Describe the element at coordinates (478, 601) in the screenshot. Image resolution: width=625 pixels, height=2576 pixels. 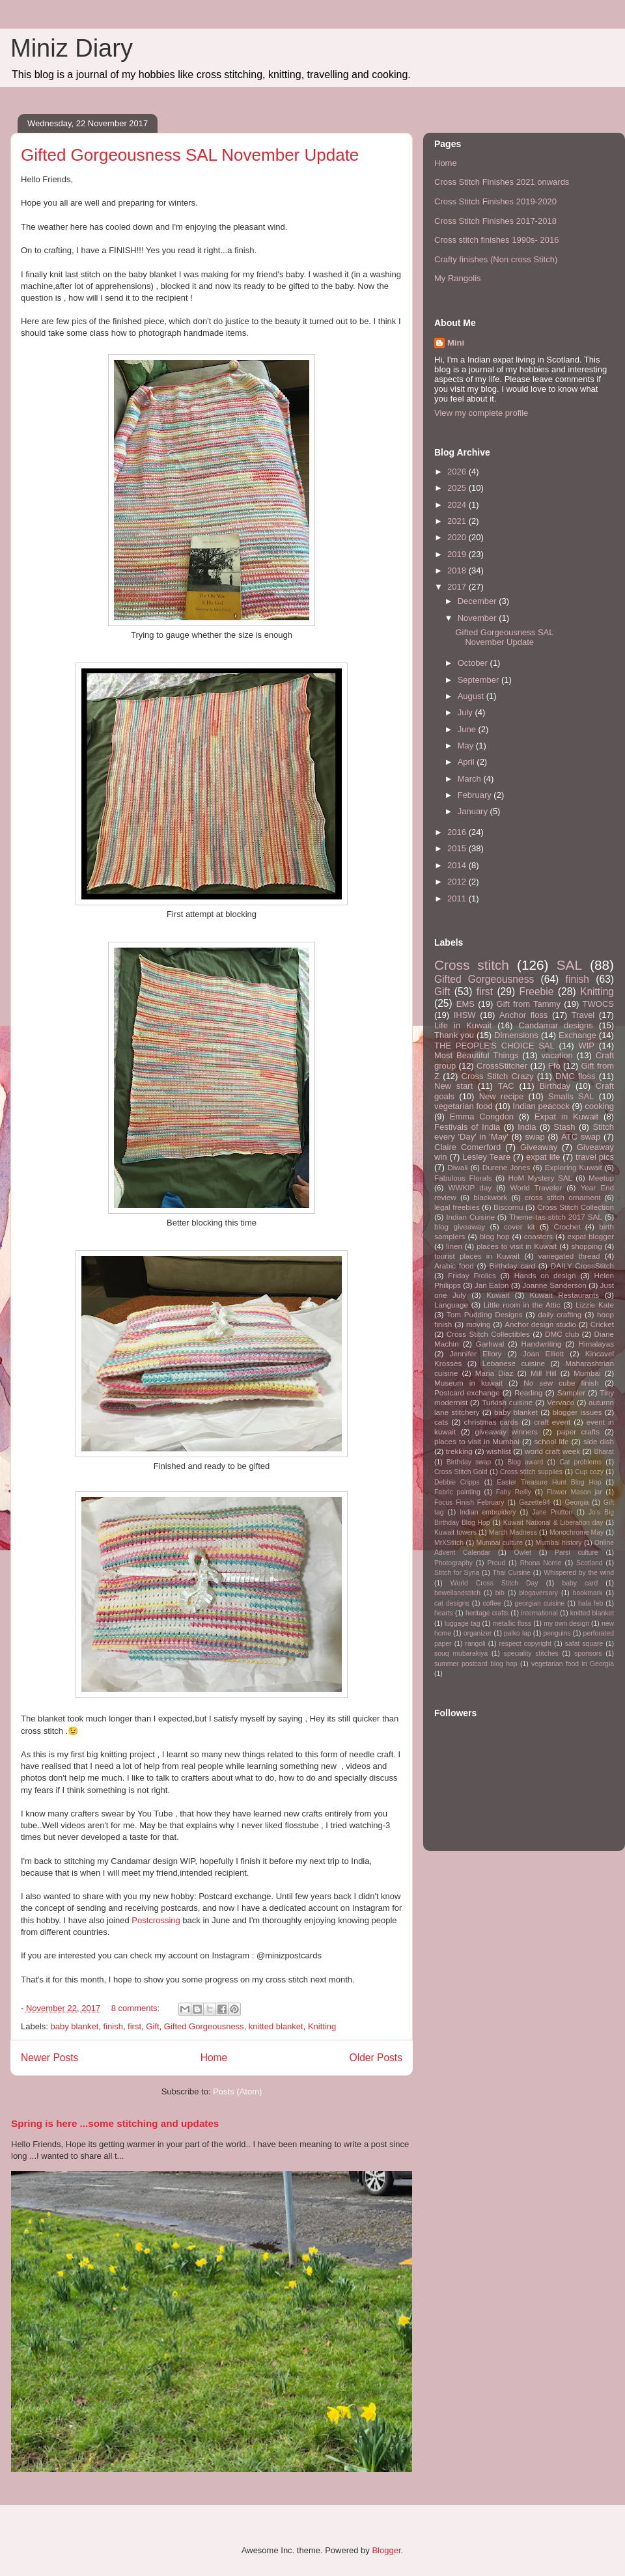
I see `December` at that location.